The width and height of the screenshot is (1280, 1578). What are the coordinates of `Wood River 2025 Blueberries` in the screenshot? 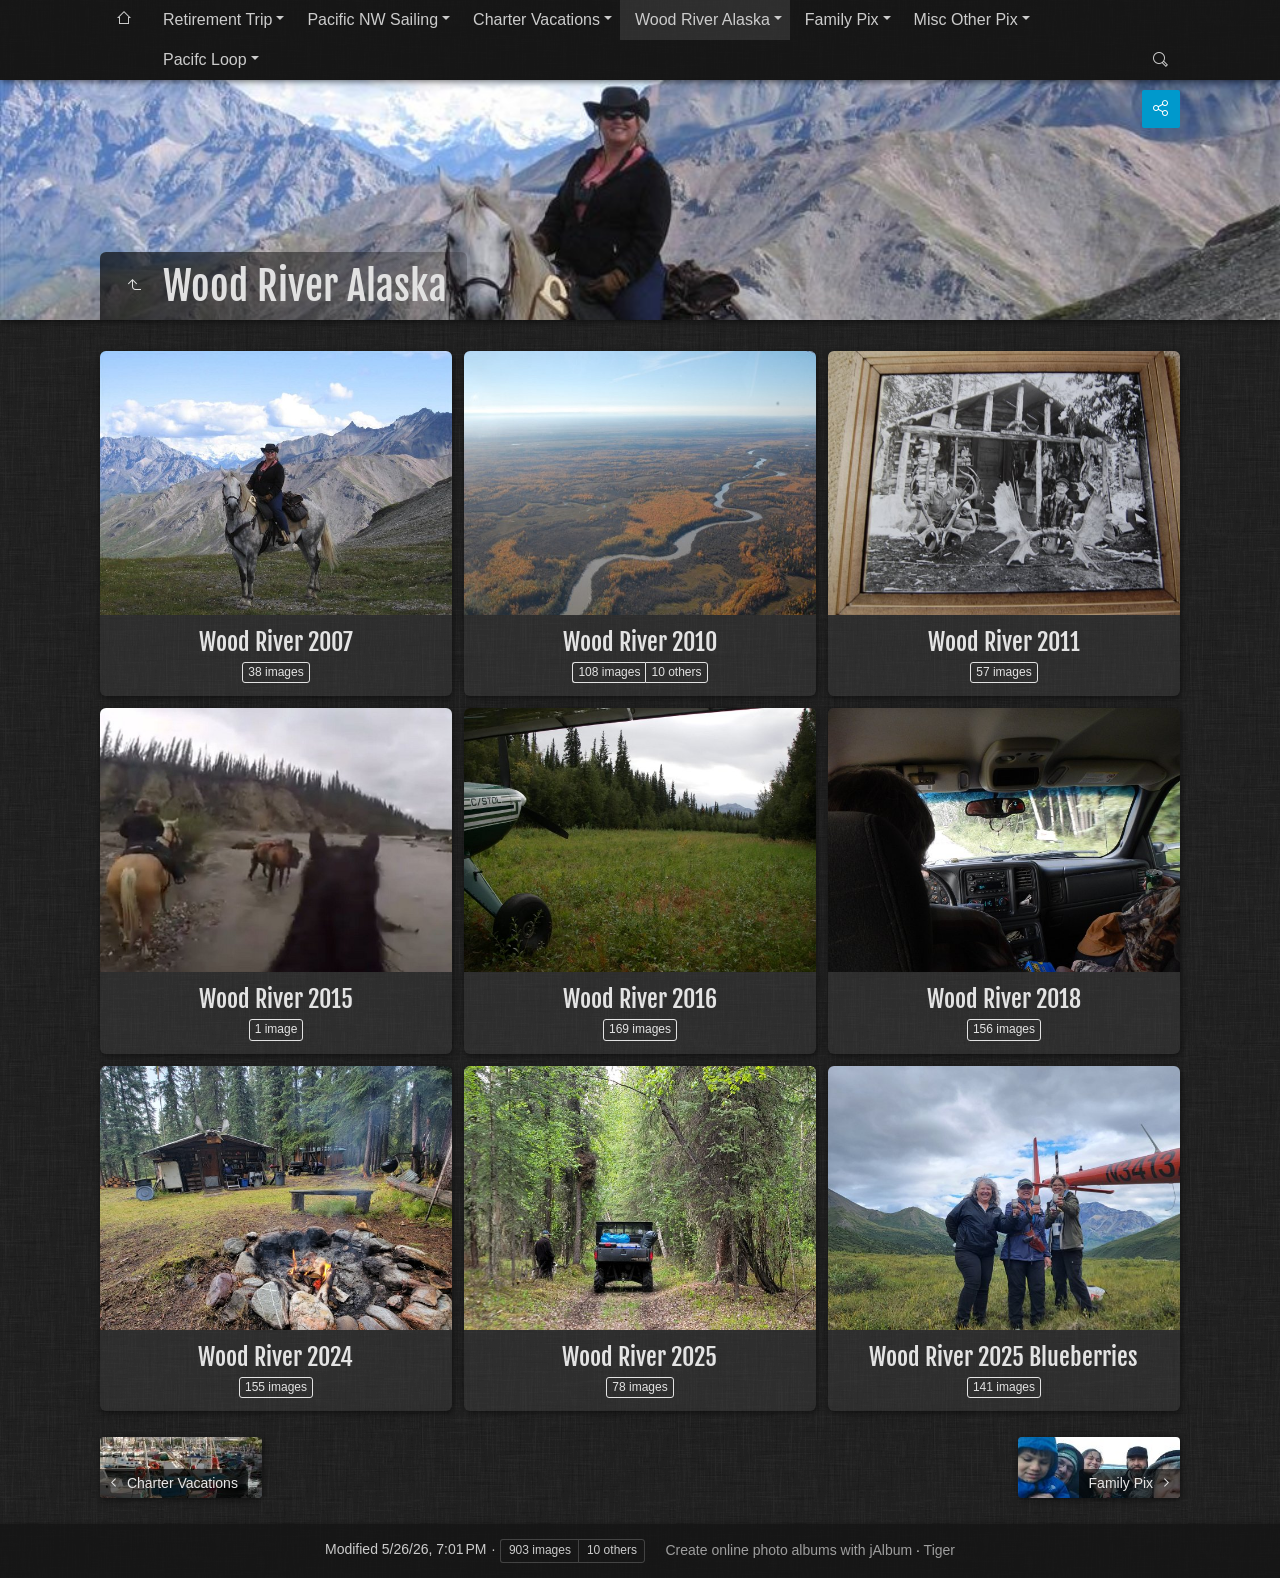 It's located at (1003, 1357).